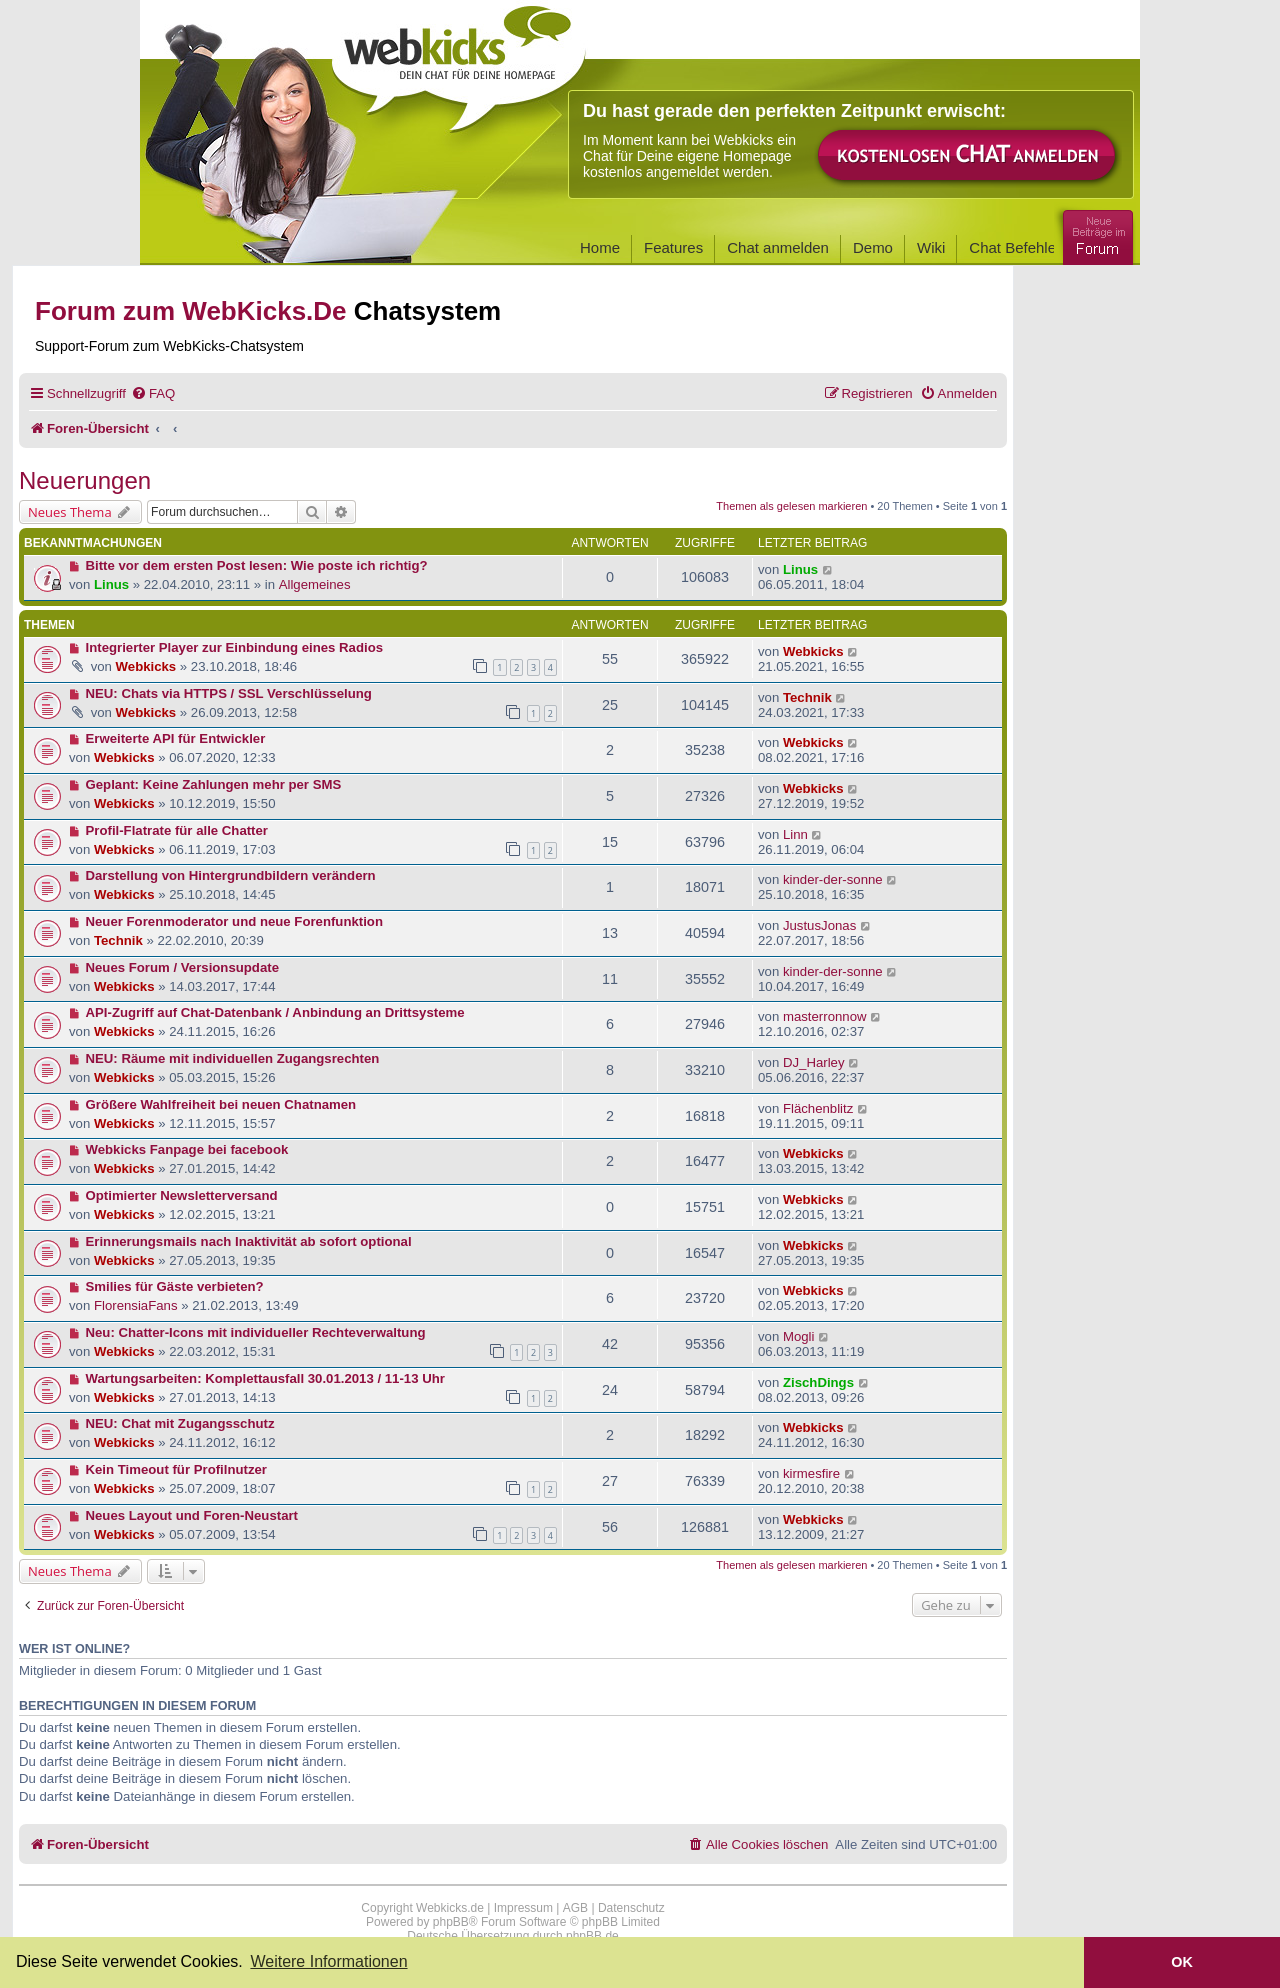 The width and height of the screenshot is (1280, 1988). Describe the element at coordinates (235, 647) in the screenshot. I see `Integrierter Player zur Einbindung eines Radios` at that location.